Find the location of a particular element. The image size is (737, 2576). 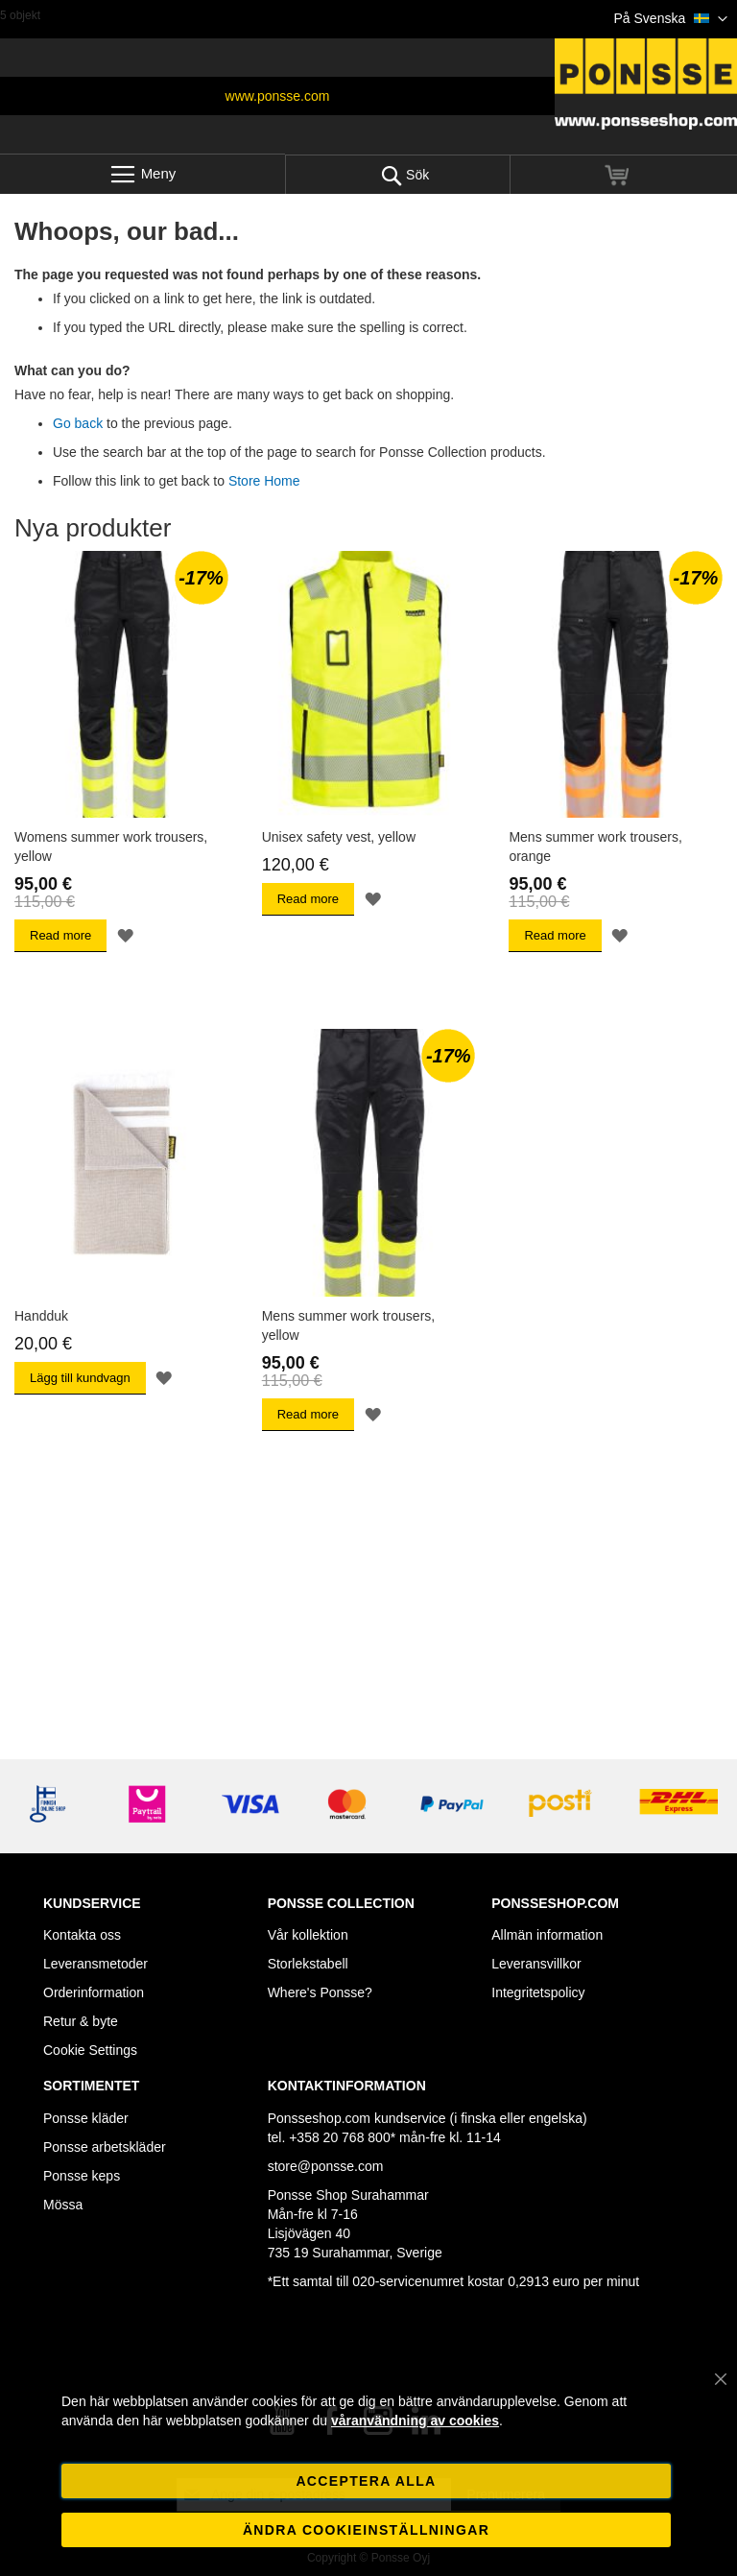

Allmän information is located at coordinates (547, 1935).